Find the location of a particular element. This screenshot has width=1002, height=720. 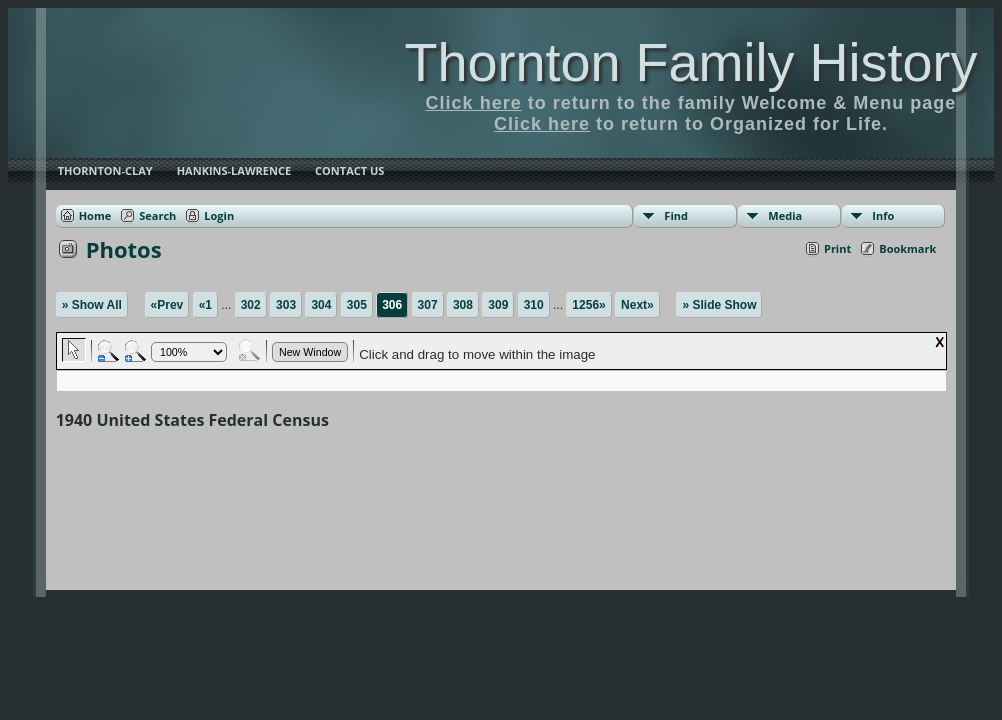

Thornton Family History is located at coordinates (690, 62).